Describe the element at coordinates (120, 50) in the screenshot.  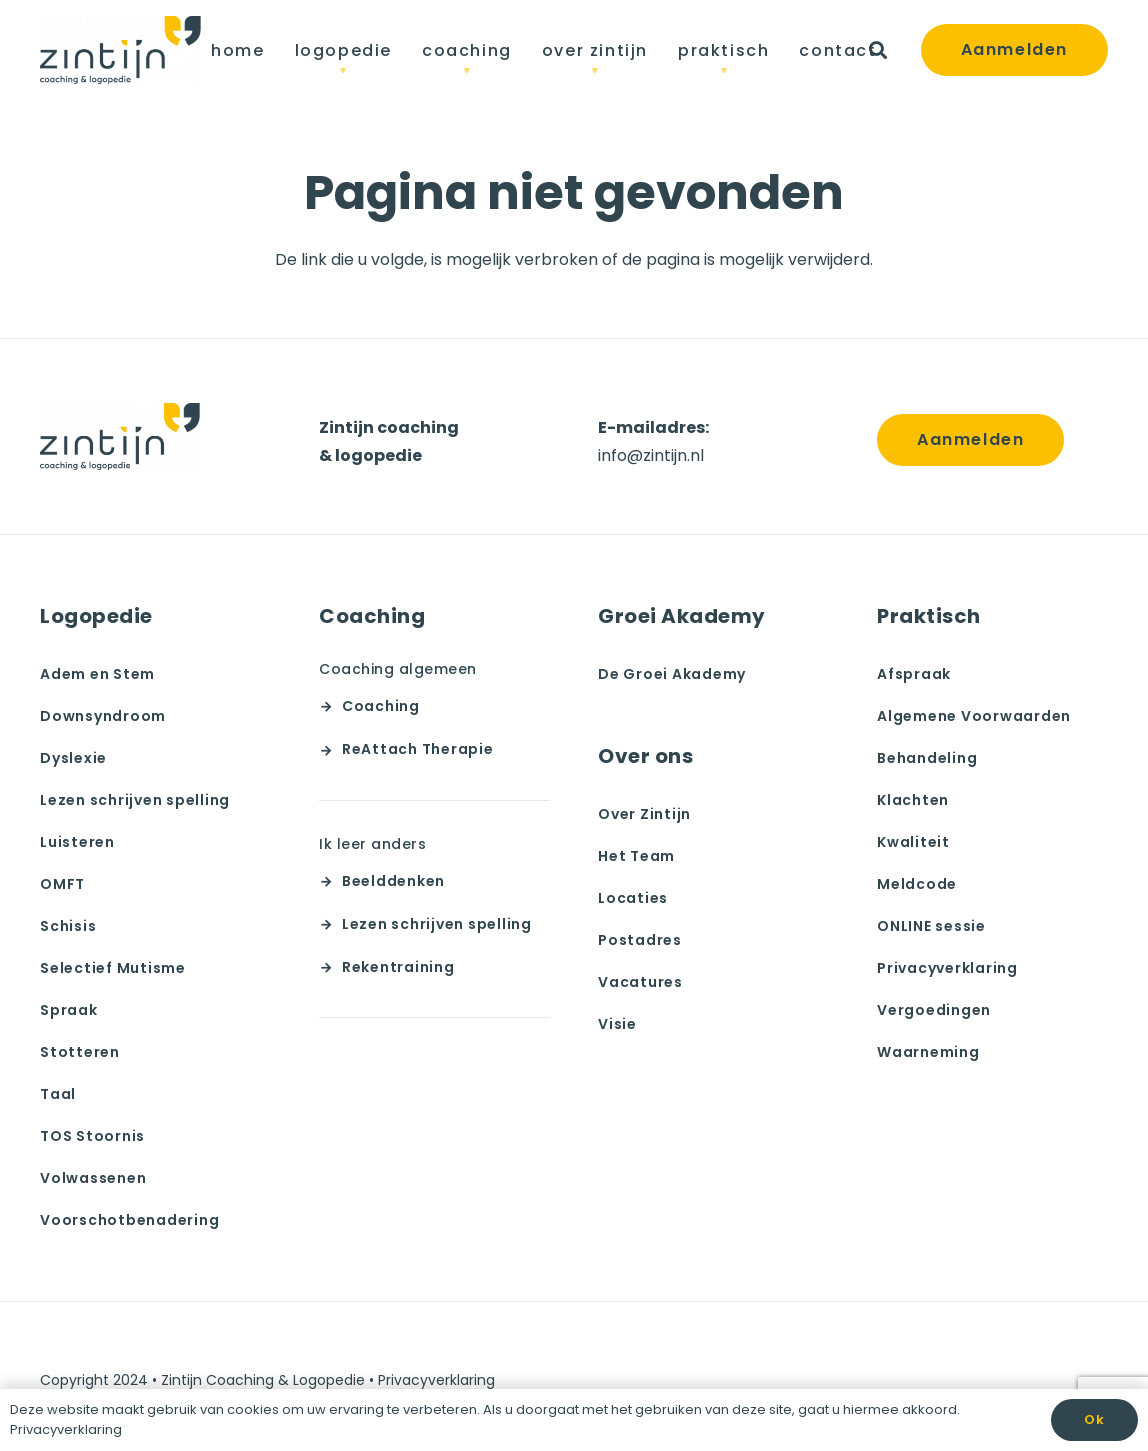
I see `[team zintijn]` at that location.